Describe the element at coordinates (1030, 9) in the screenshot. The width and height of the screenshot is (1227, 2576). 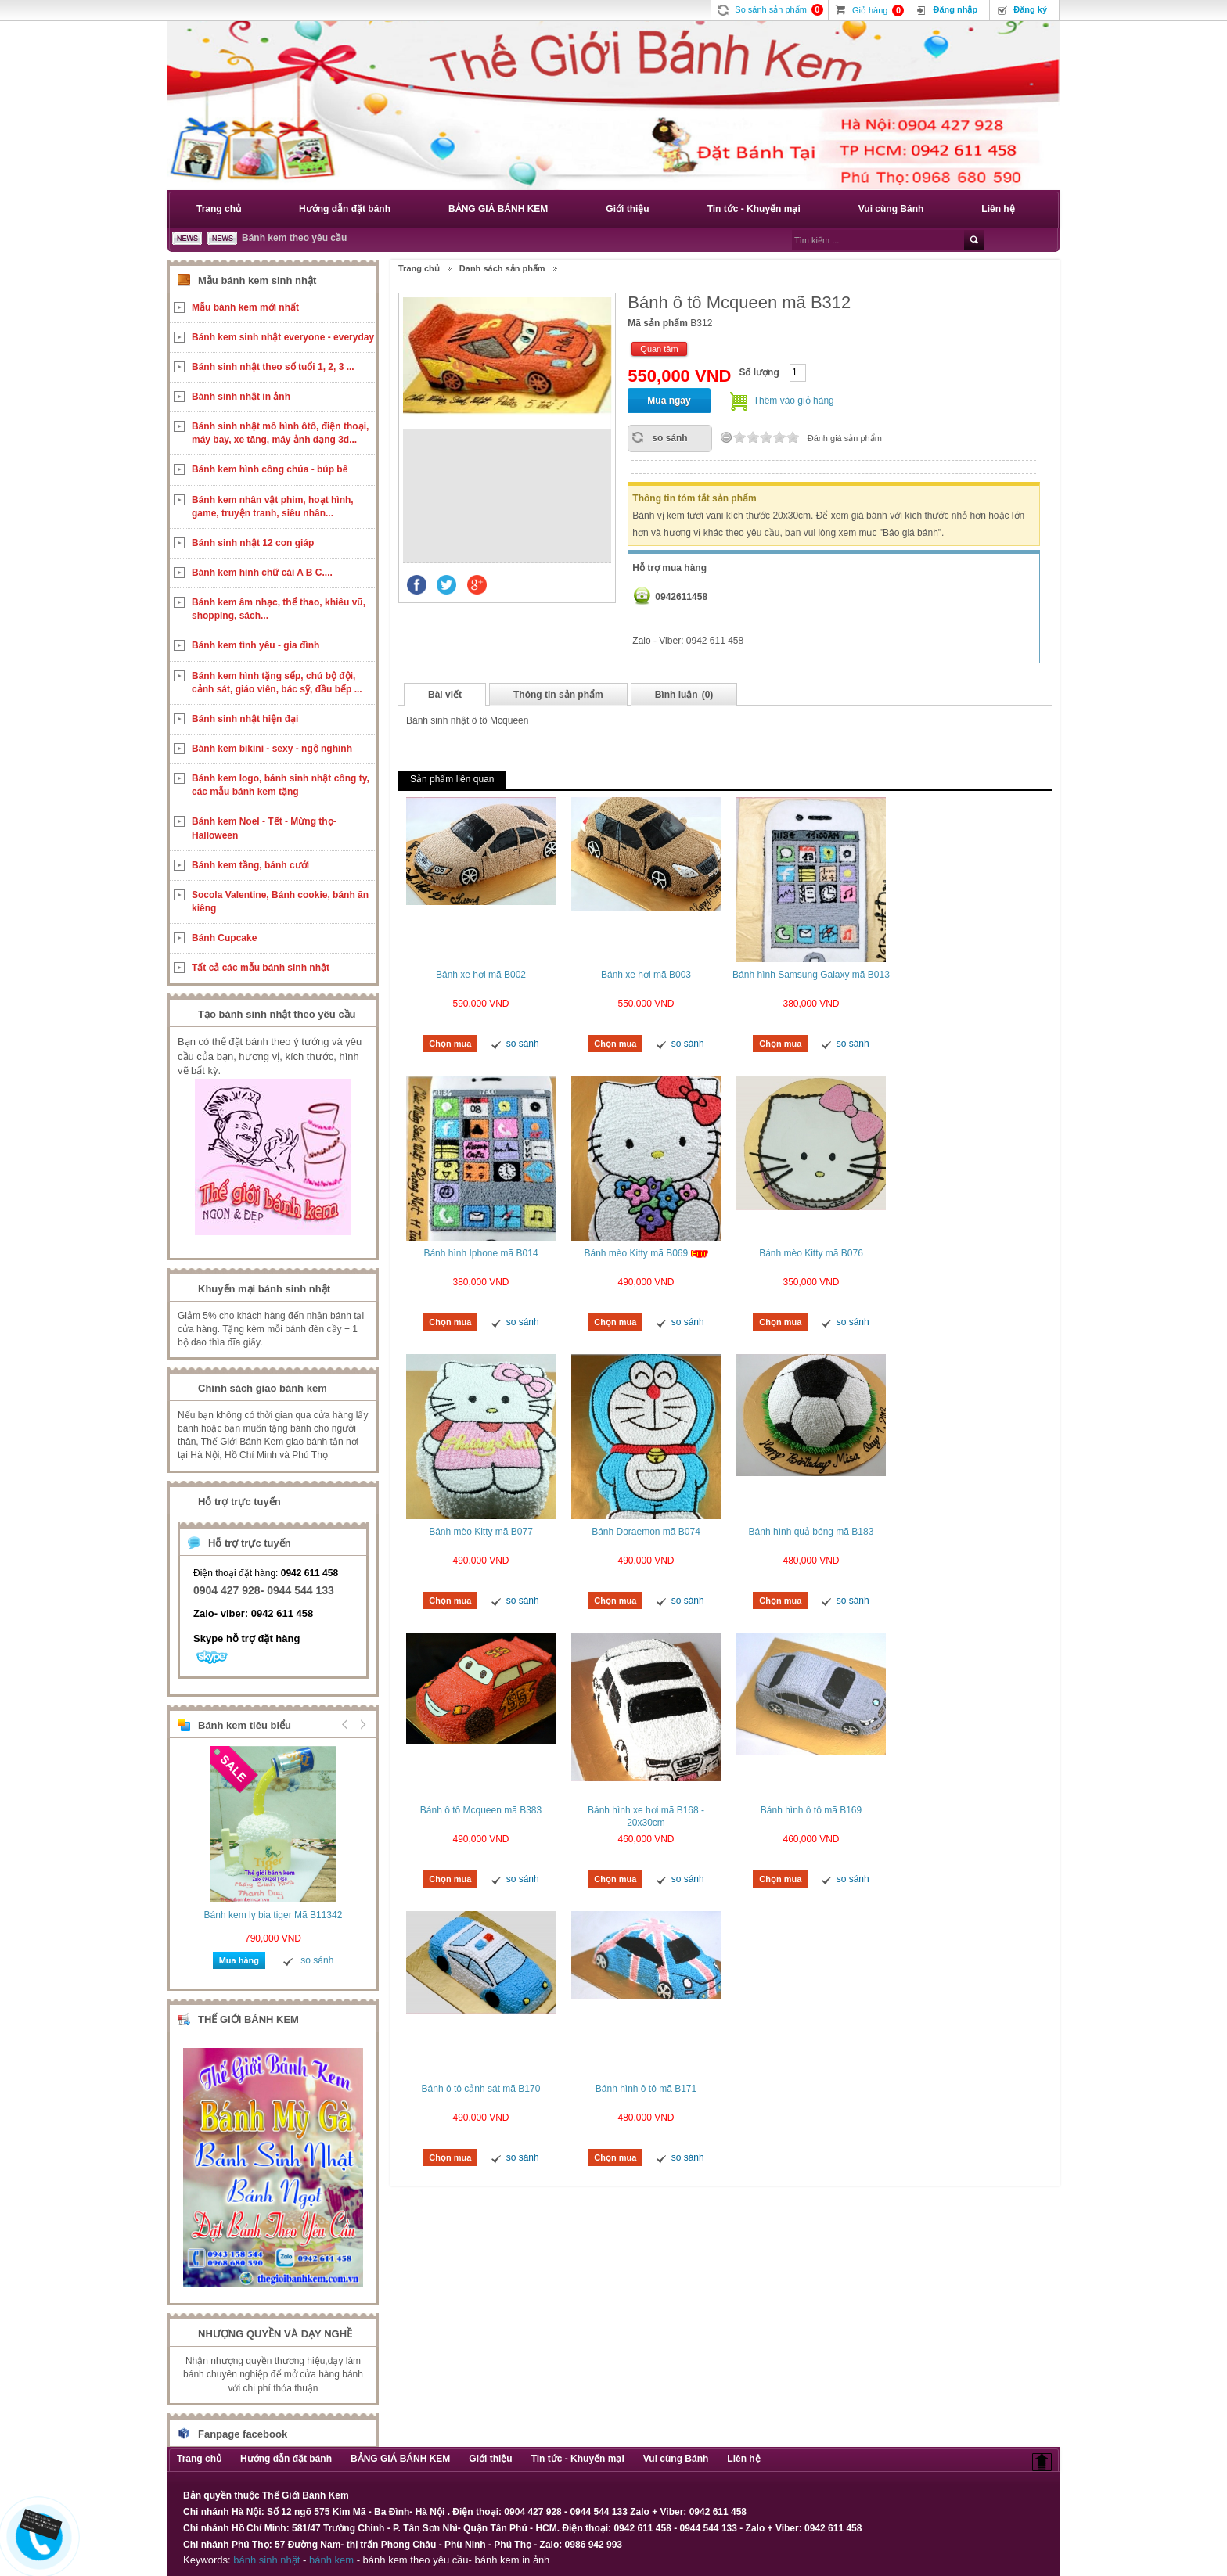
I see `Đăng ký` at that location.